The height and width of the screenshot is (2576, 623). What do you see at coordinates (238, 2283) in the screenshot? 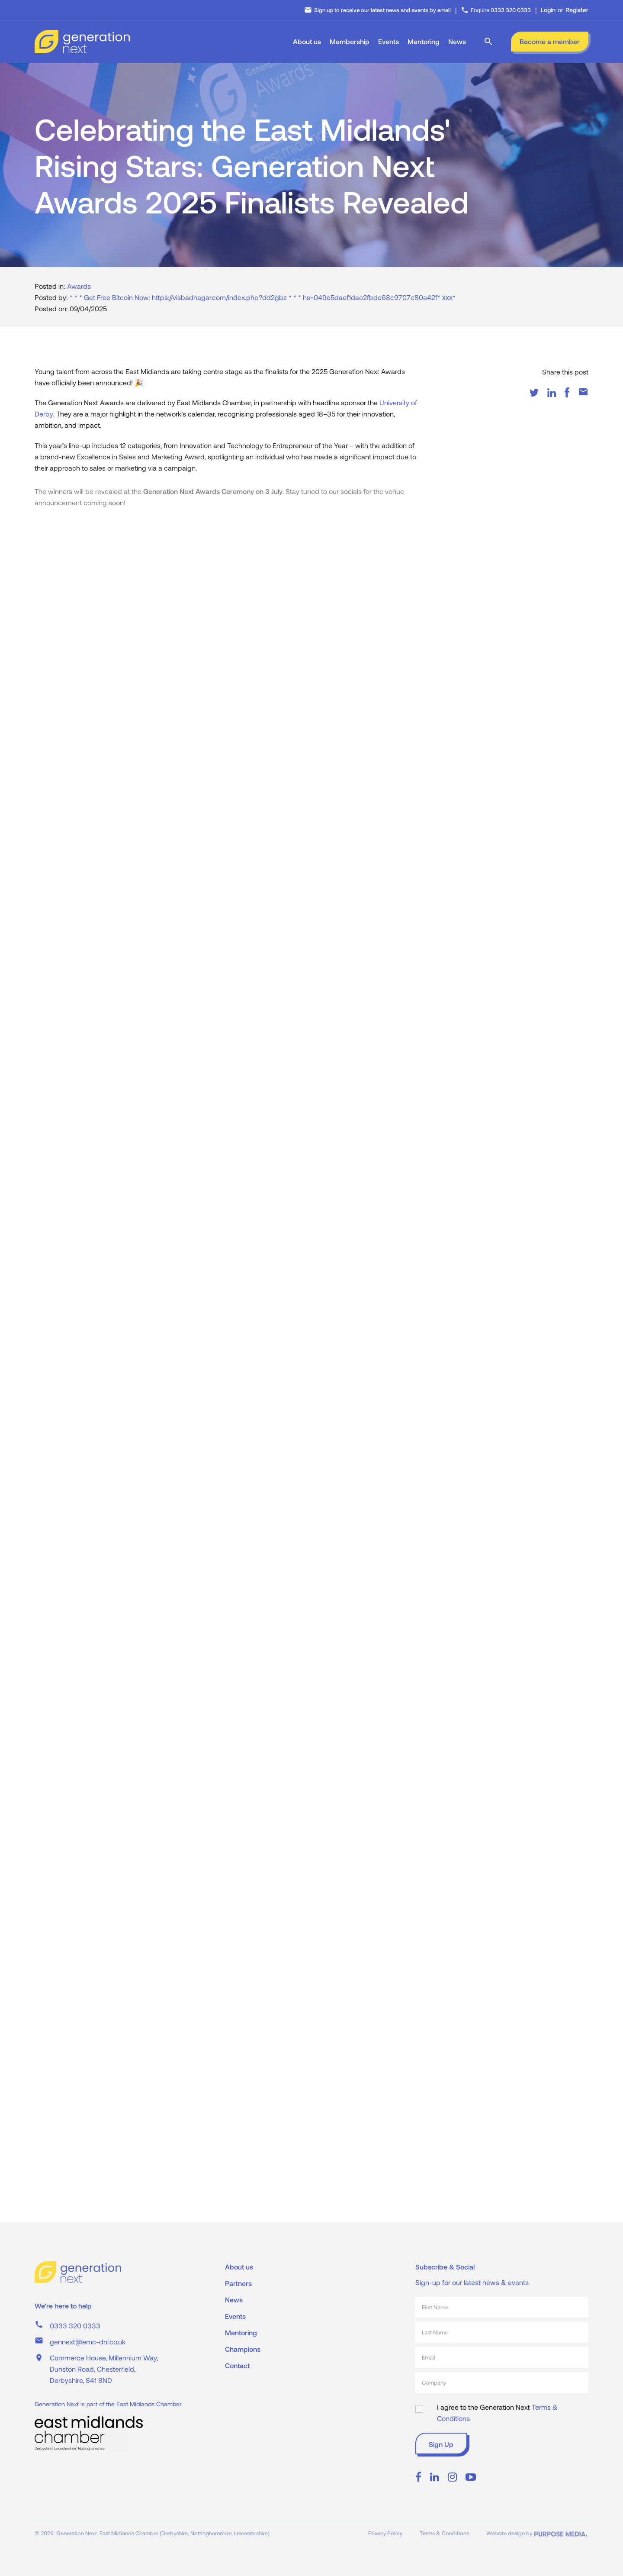
I see `Partners` at bounding box center [238, 2283].